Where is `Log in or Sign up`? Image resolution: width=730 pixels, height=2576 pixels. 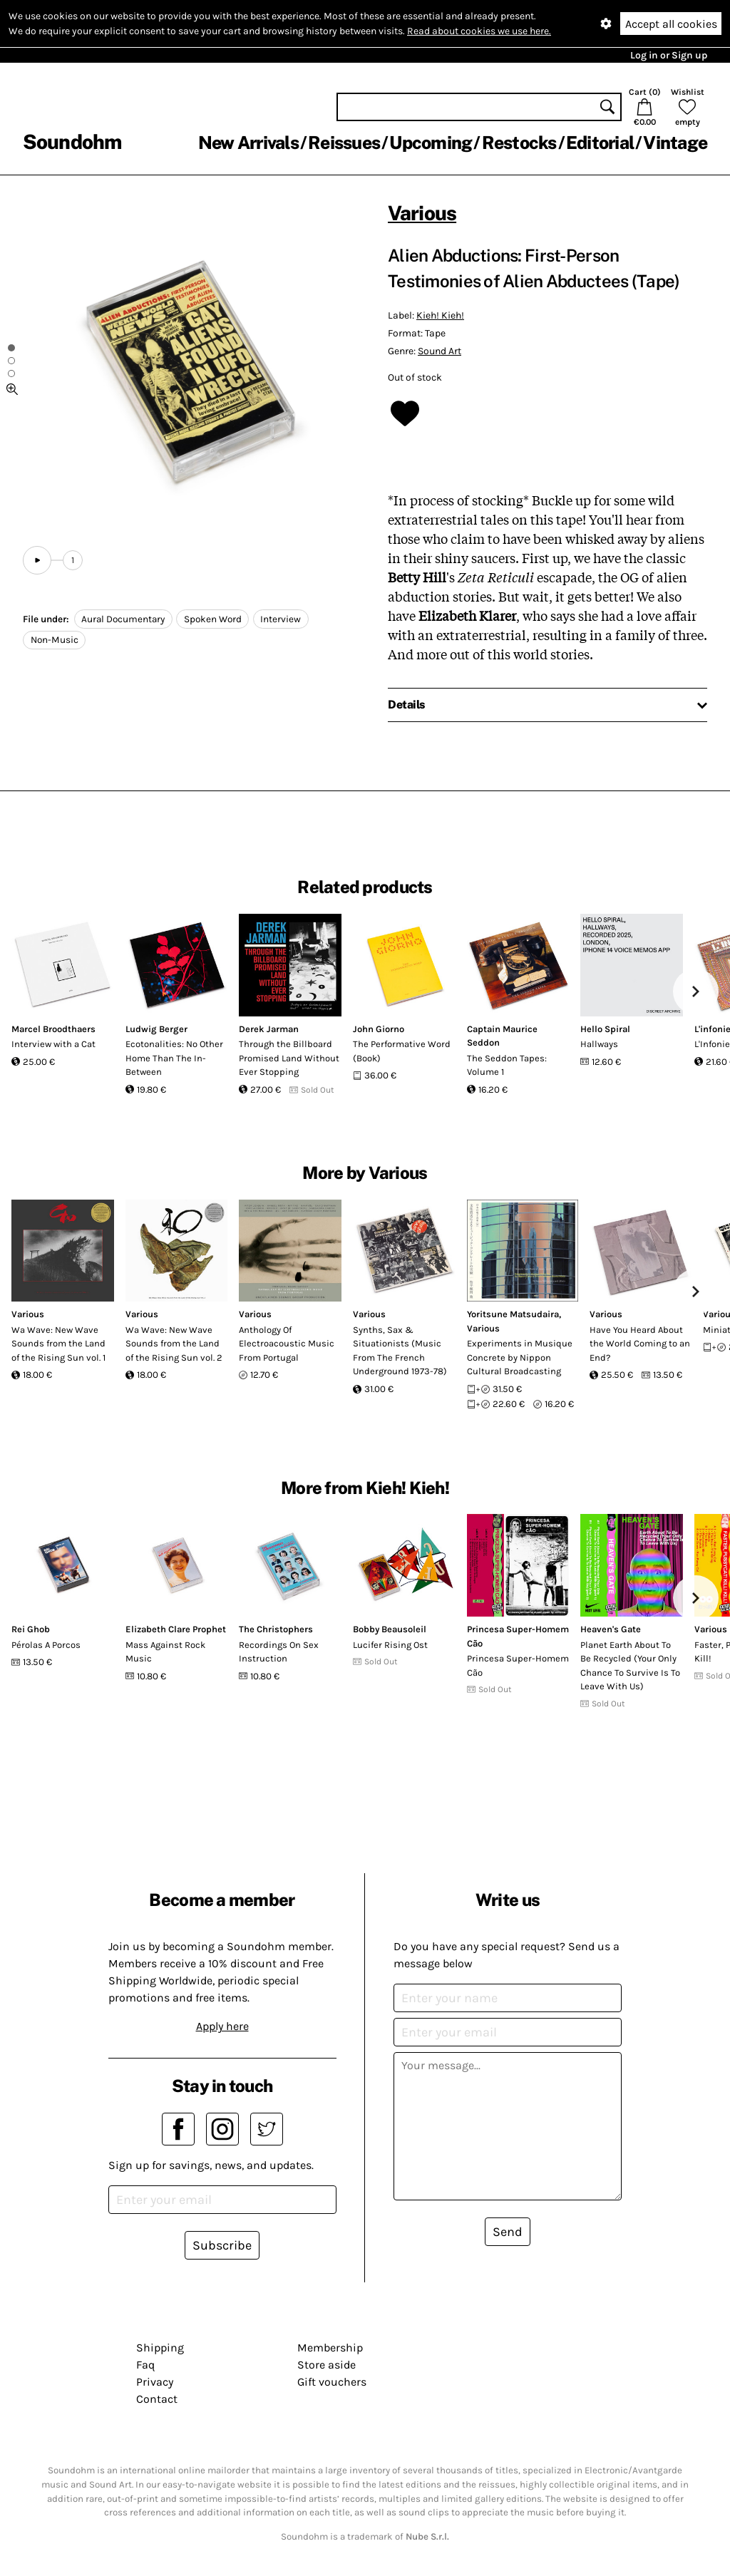 Log in or Sign up is located at coordinates (668, 55).